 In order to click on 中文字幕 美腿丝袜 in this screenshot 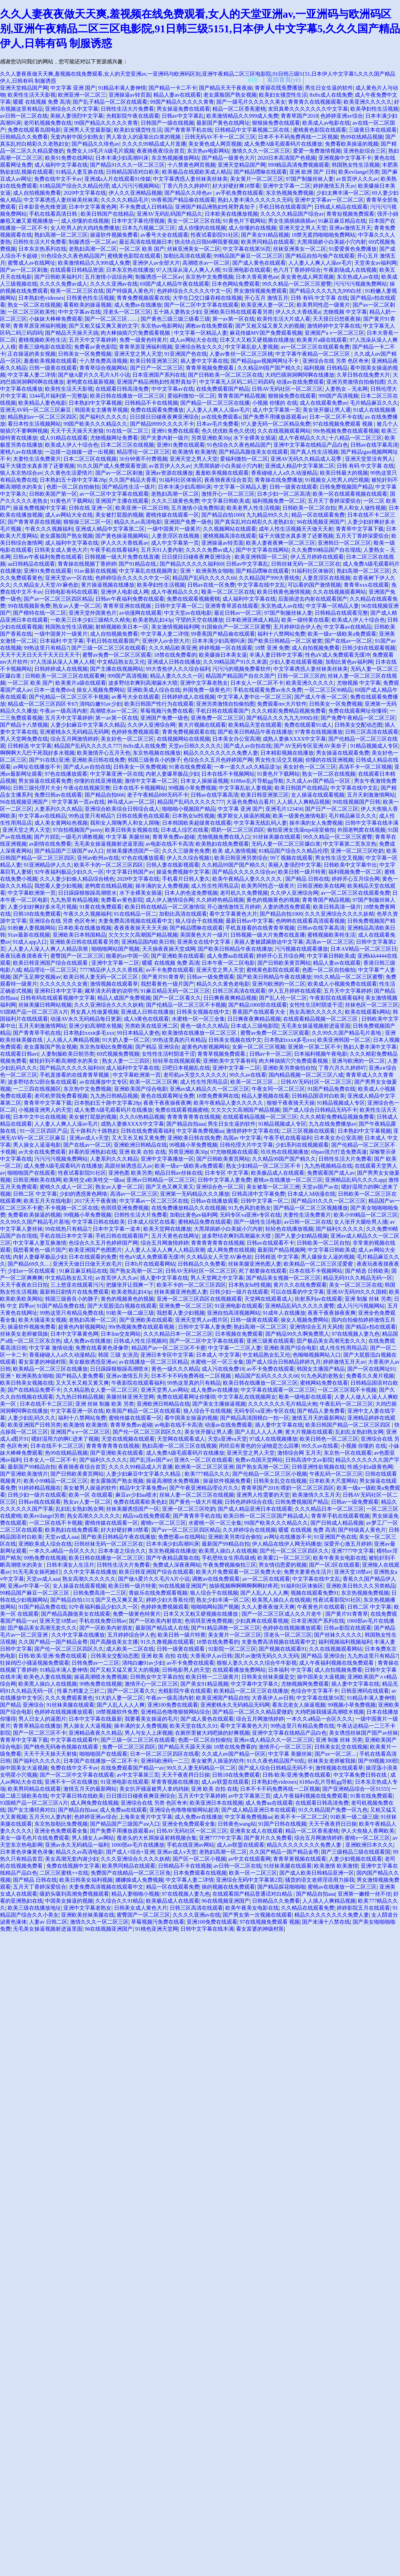, I will do `click(128, 837)`.